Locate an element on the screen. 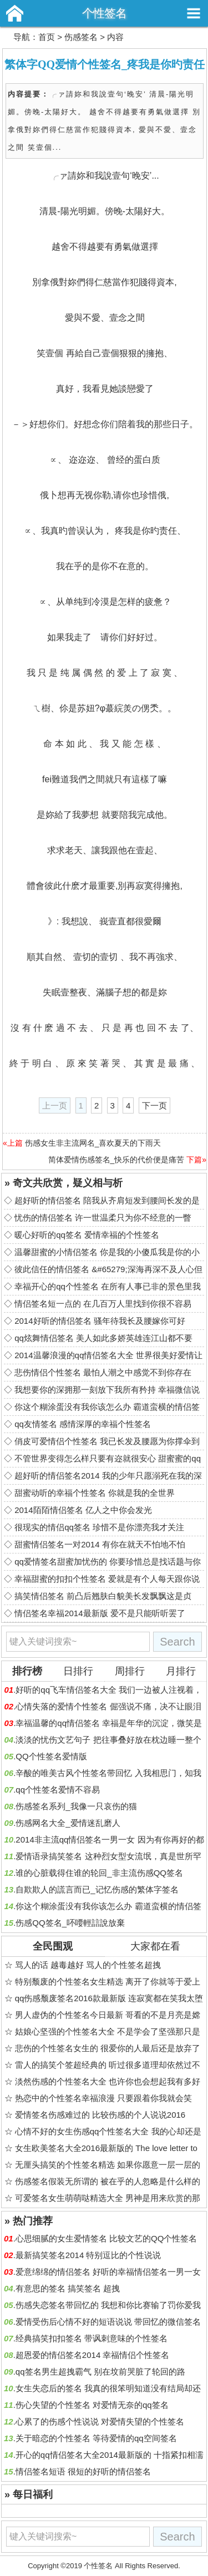 Image resolution: width=208 pixels, height=2576 pixels. 关于暗恋的个性签名 等待爱情的qq空间签名 is located at coordinates (96, 2438).